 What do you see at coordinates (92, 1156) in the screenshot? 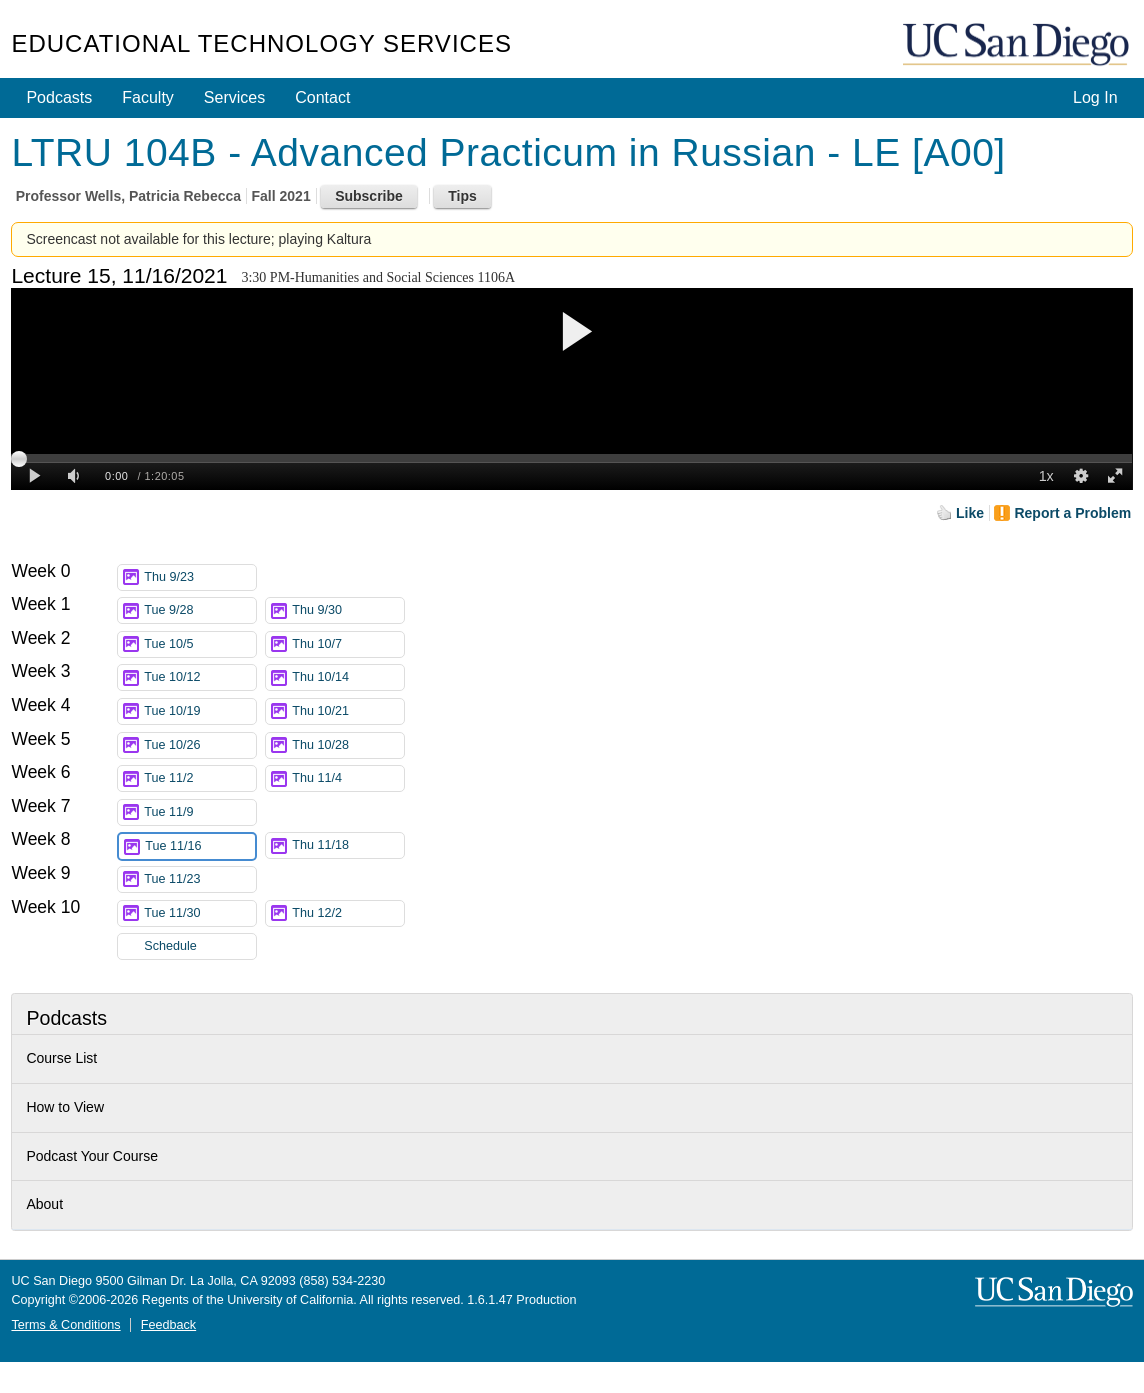
I see `Podcast Your Course` at bounding box center [92, 1156].